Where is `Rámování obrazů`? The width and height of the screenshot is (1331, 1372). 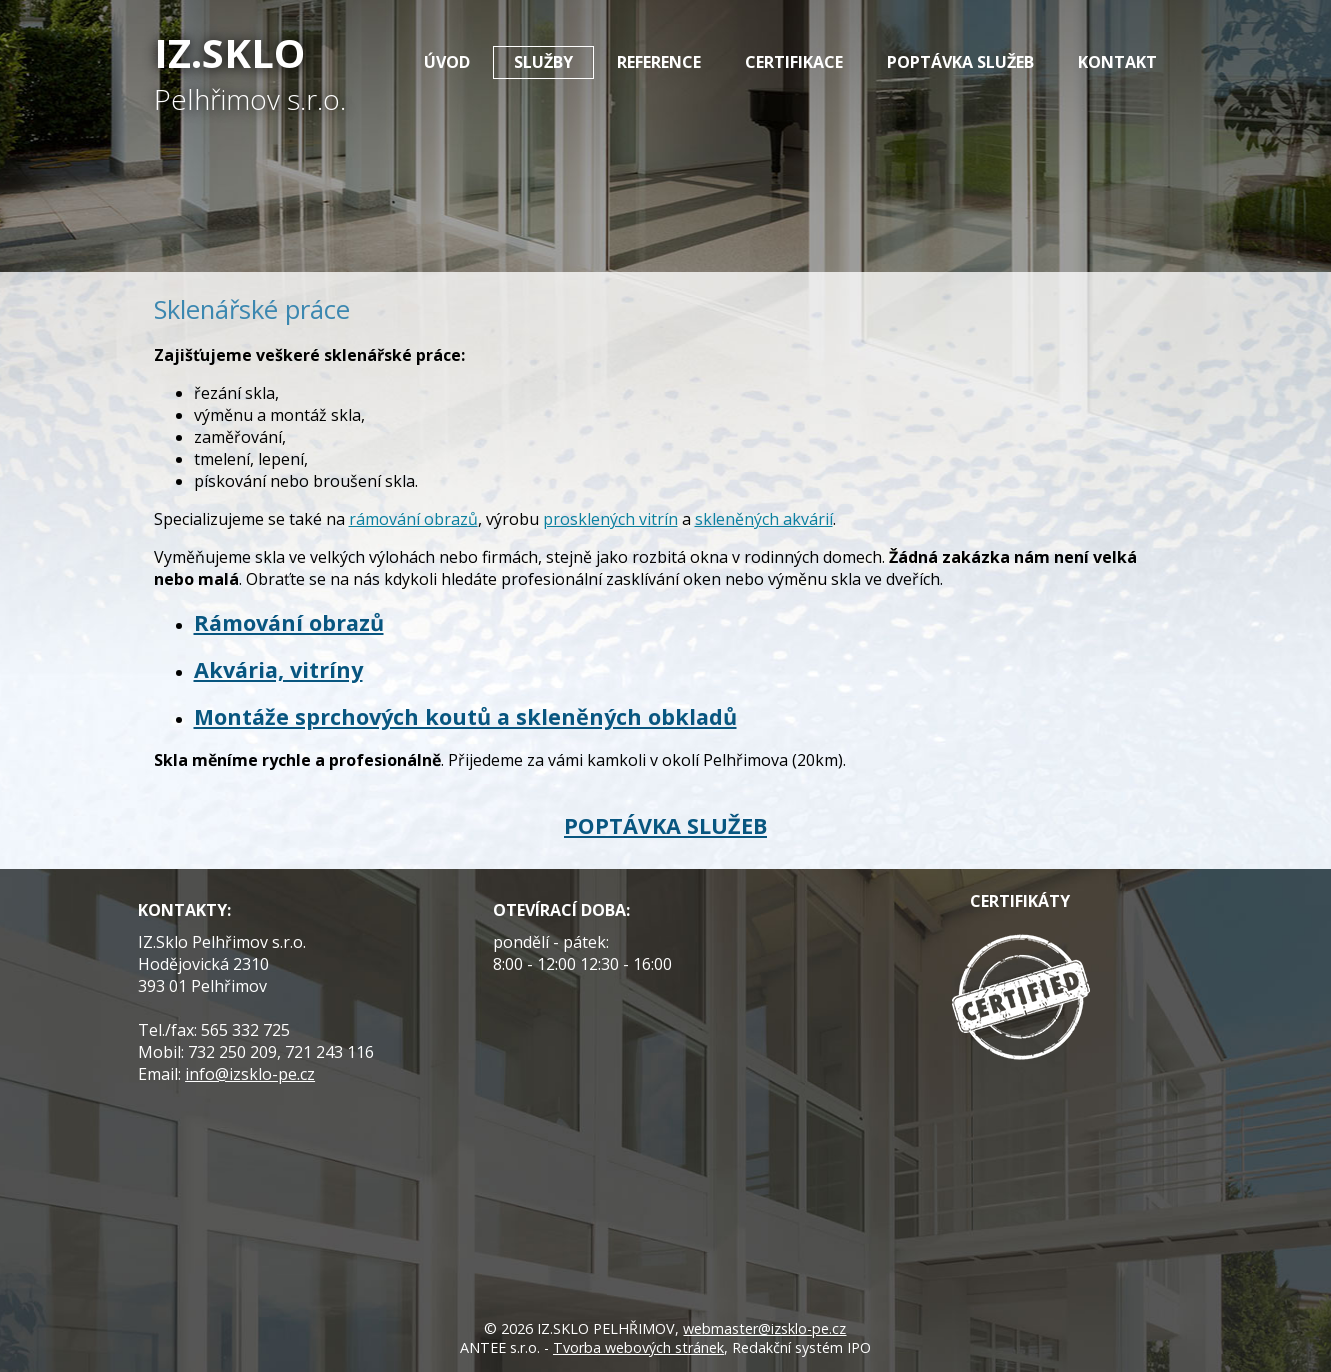
Rámování obrazů is located at coordinates (289, 622).